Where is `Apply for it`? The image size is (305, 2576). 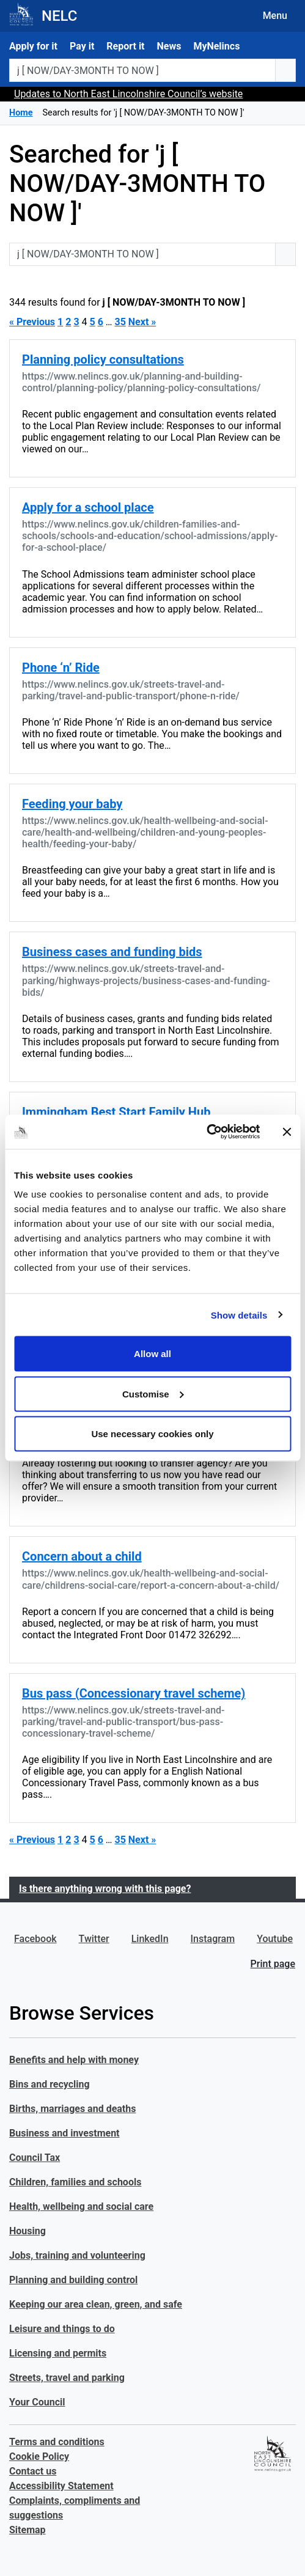
Apply for it is located at coordinates (33, 46).